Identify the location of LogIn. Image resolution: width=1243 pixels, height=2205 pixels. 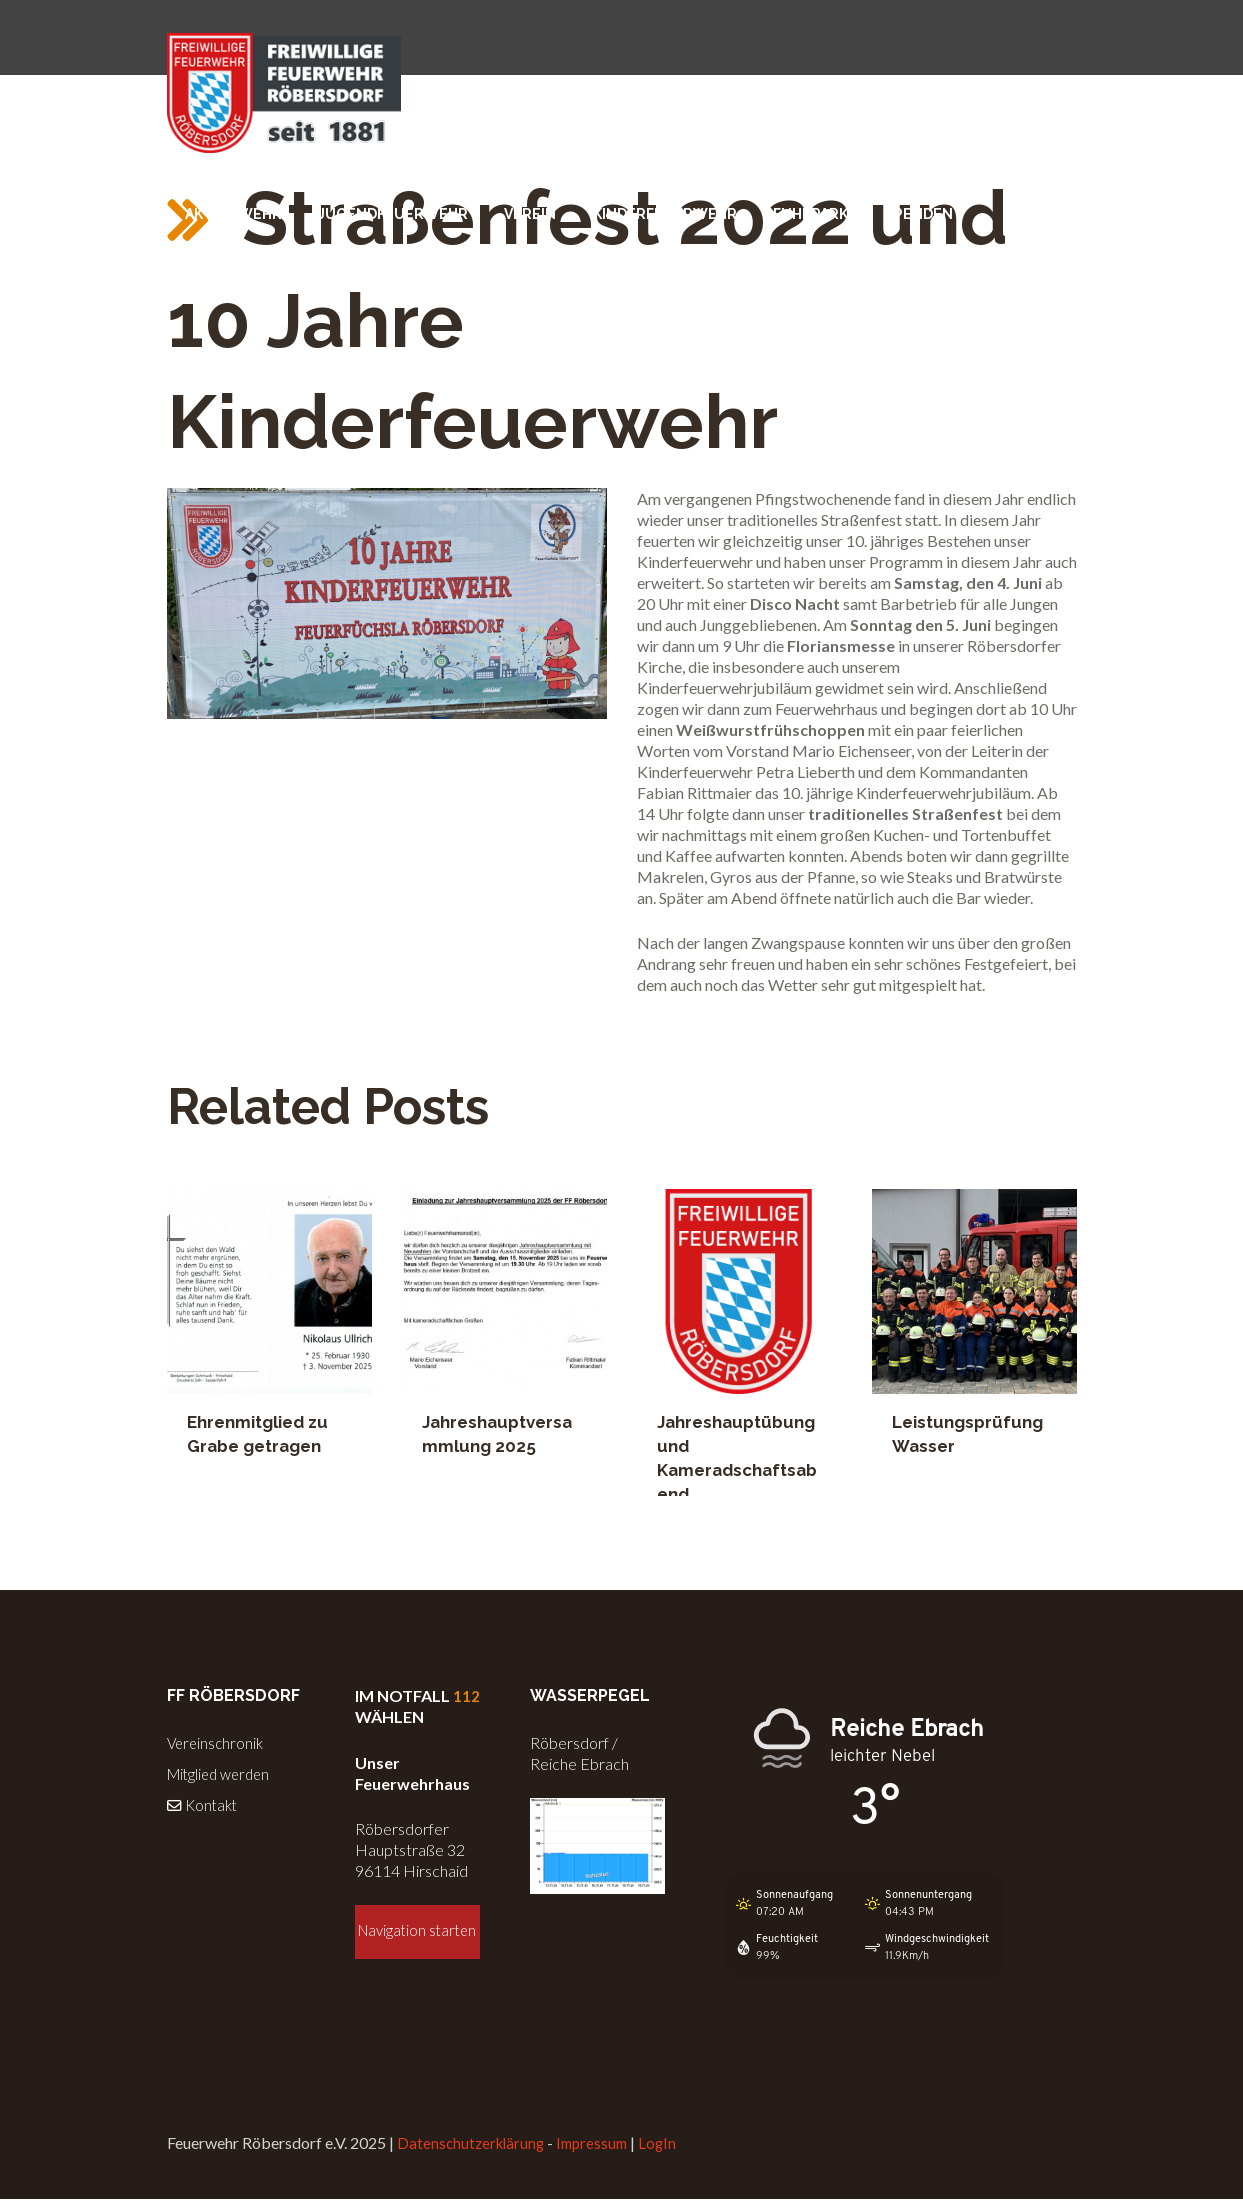
(668, 2149).